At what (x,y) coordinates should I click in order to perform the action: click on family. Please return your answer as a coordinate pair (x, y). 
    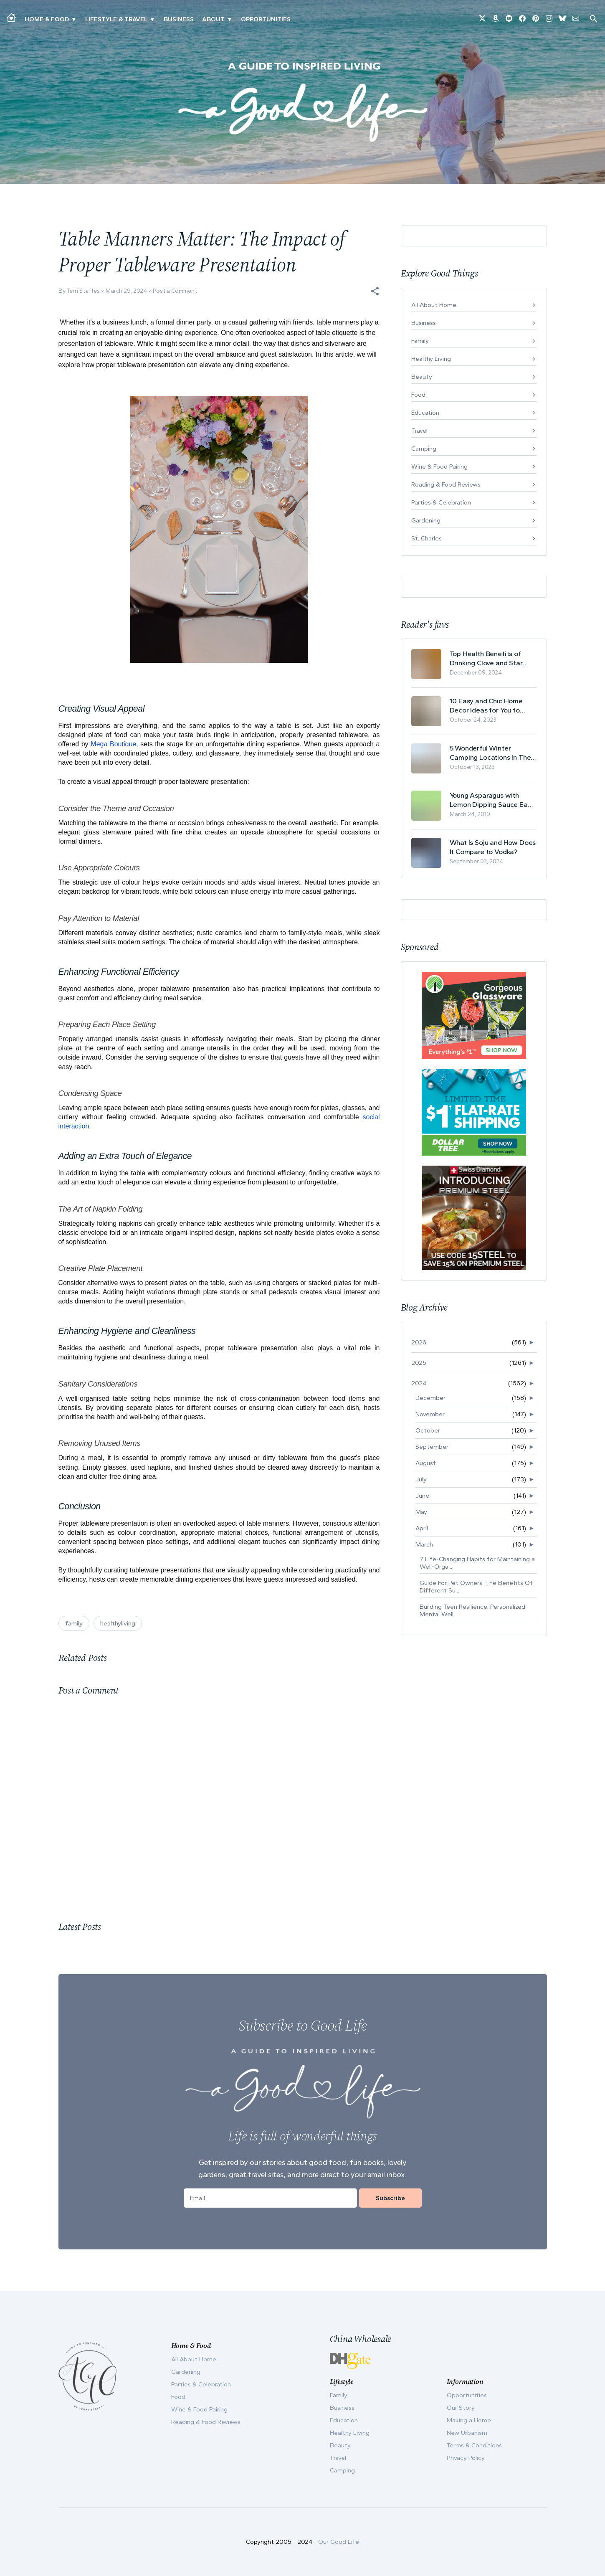
    Looking at the image, I should click on (74, 1623).